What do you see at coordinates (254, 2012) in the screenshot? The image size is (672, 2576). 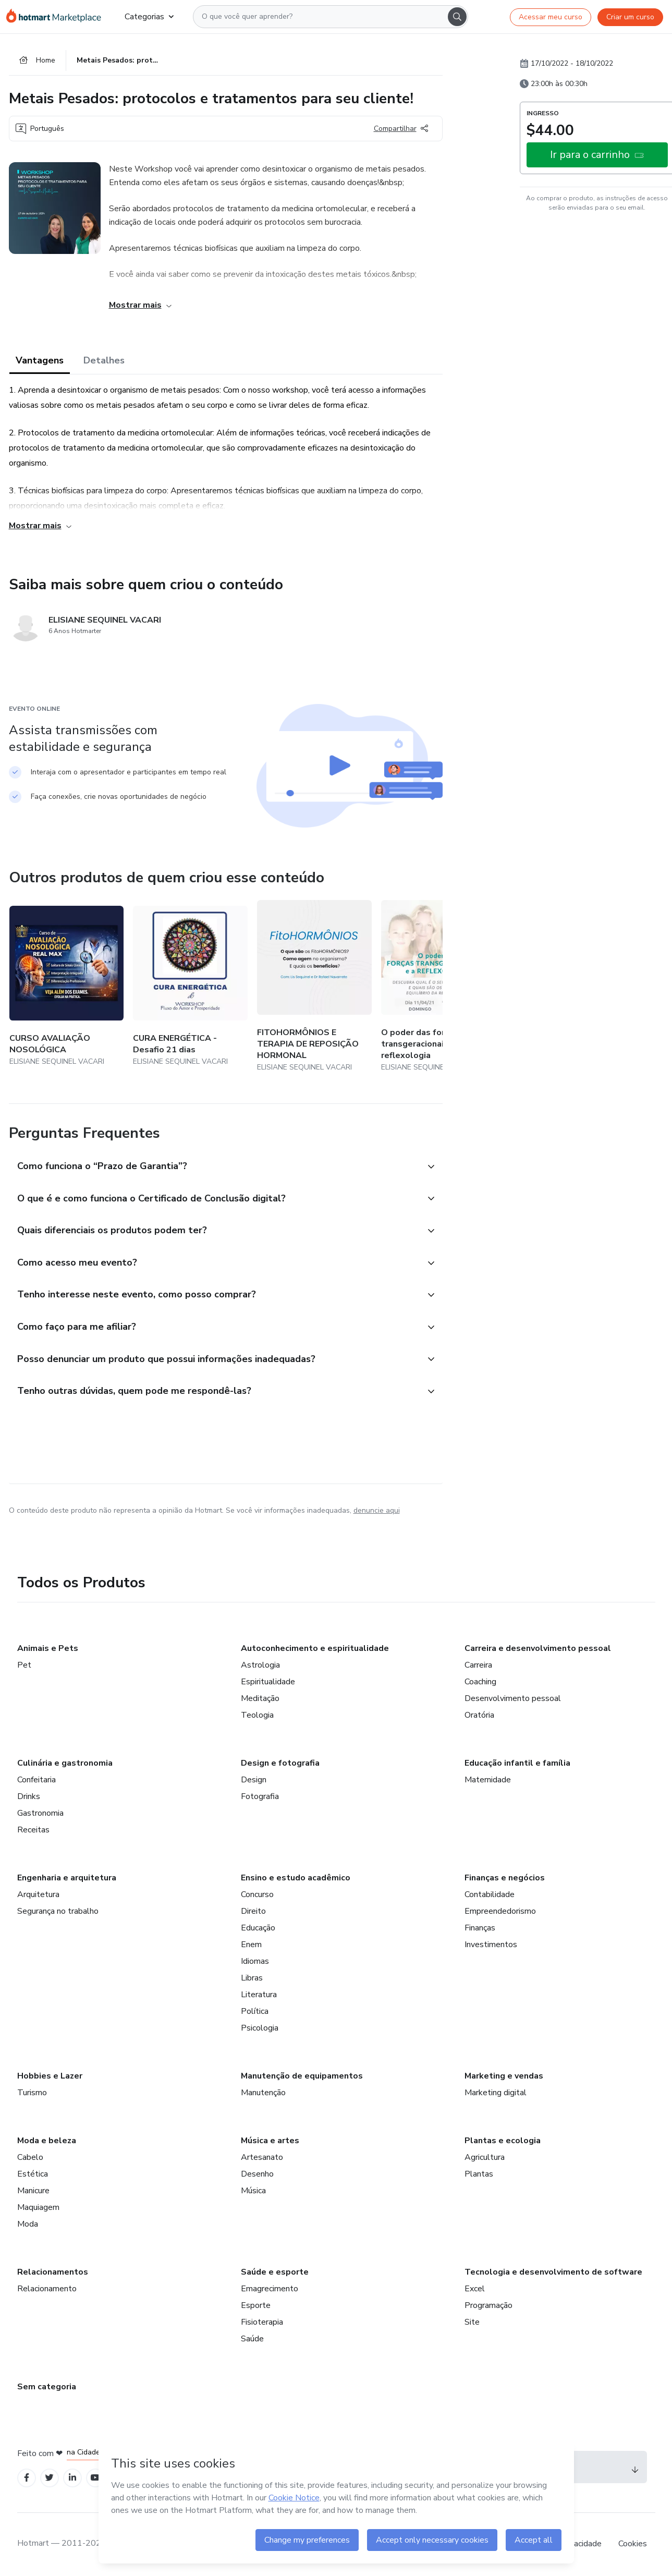 I see `Política` at bounding box center [254, 2012].